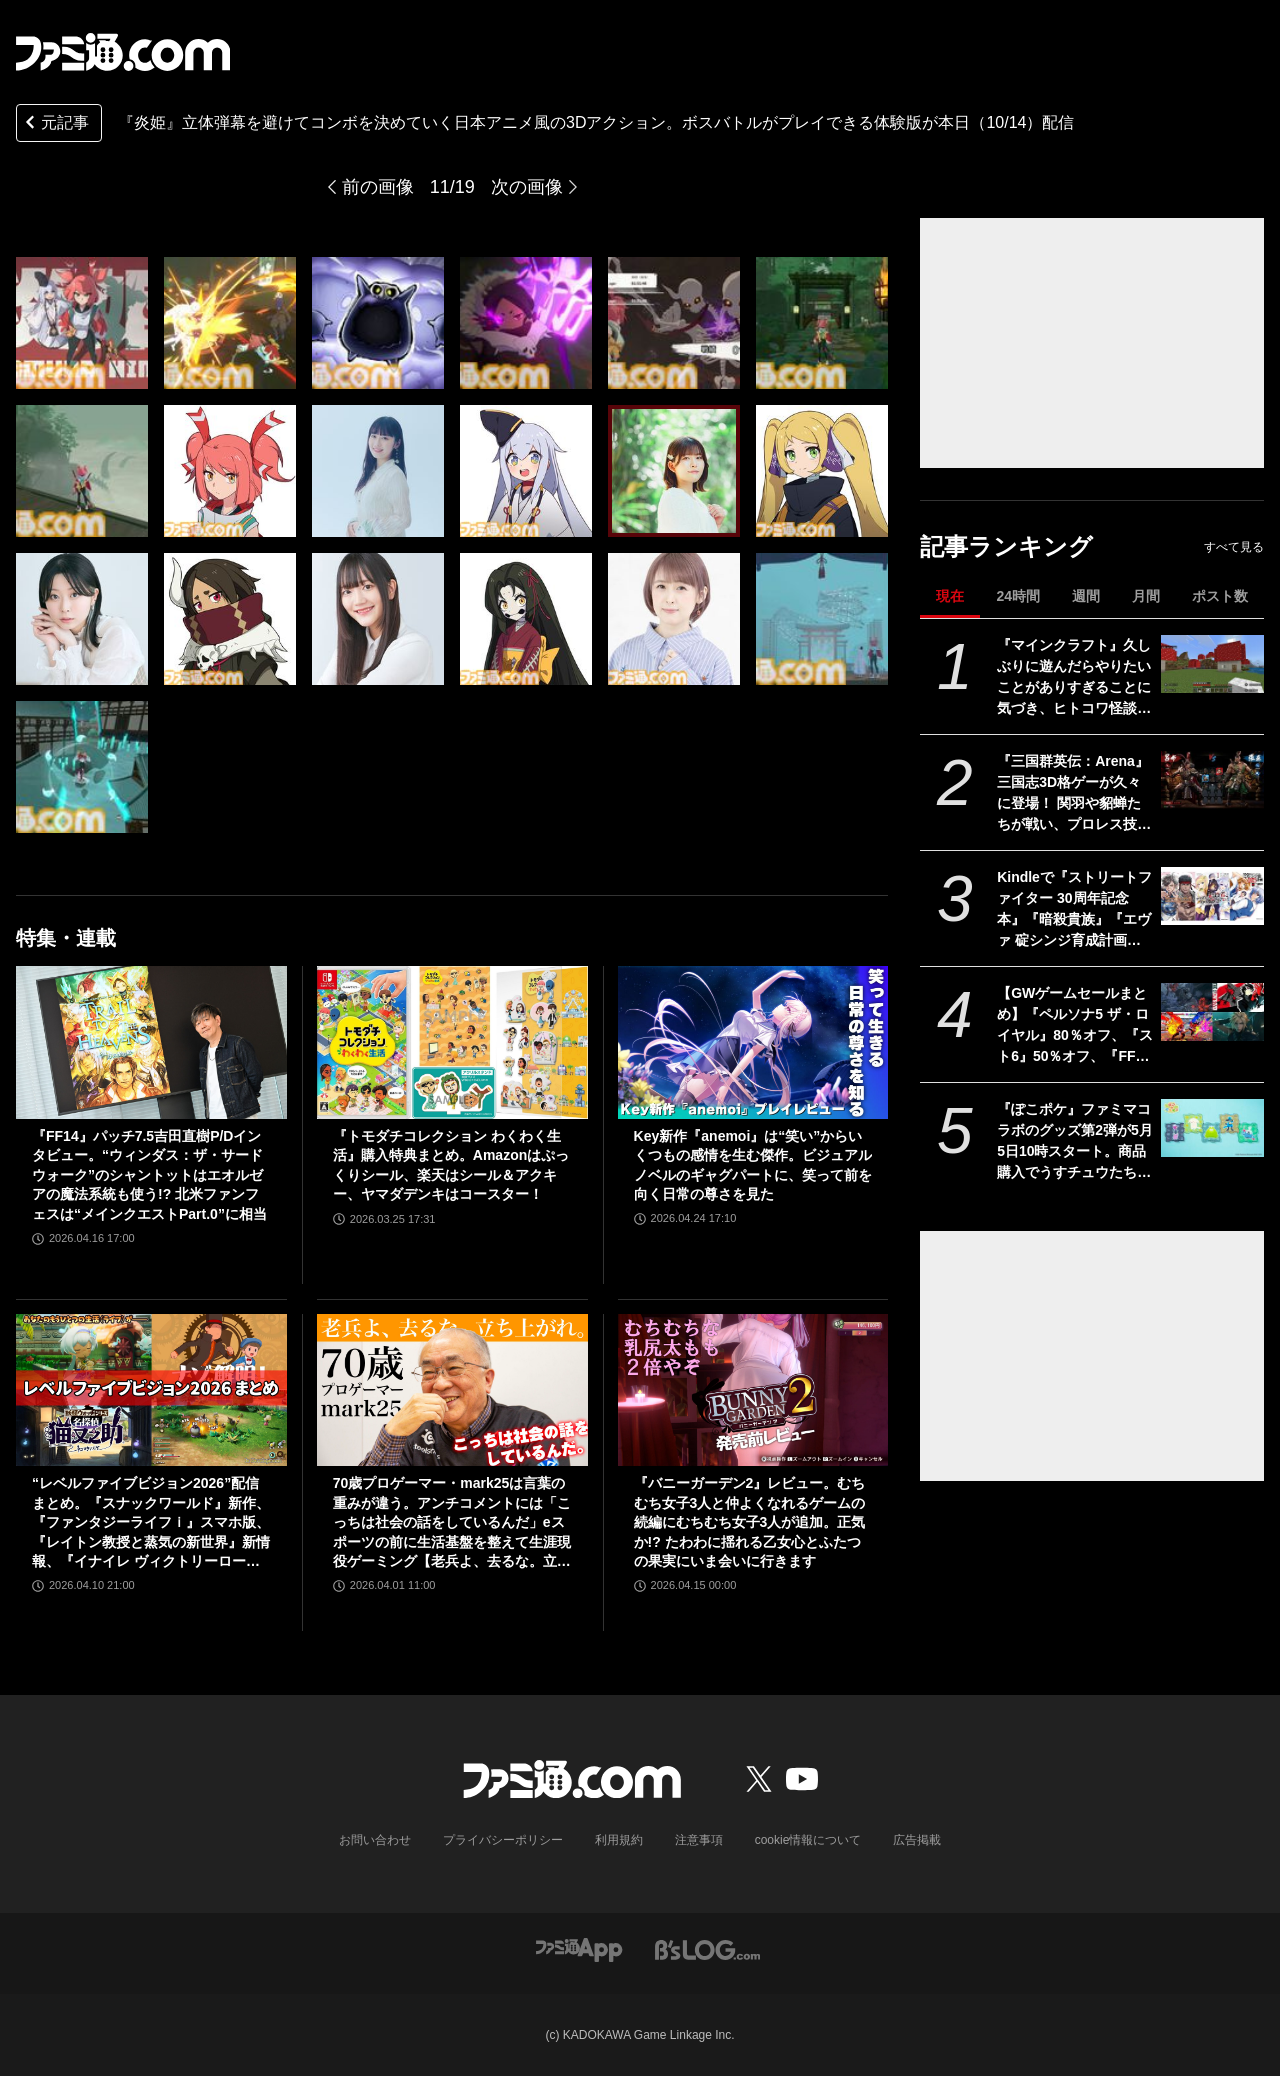 This screenshot has width=1280, height=2076. I want to click on プライバシーポリシー, so click(503, 1840).